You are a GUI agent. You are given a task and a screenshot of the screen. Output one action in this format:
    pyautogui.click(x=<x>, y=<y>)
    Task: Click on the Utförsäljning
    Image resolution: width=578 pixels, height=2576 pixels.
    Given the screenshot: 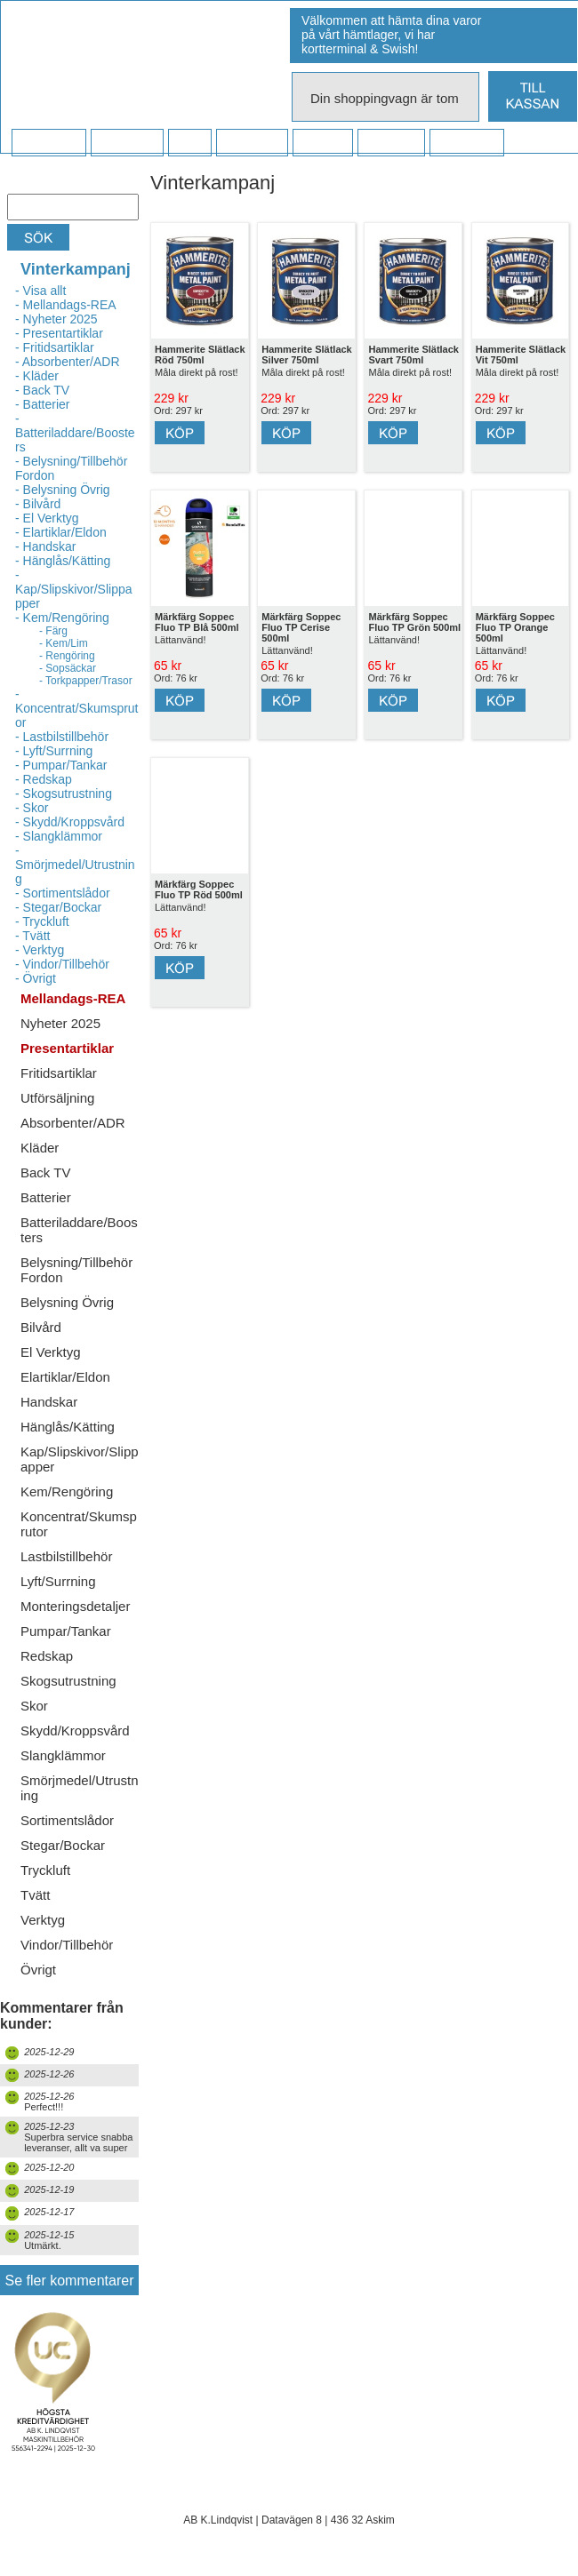 What is the action you would take?
    pyautogui.click(x=57, y=1097)
    